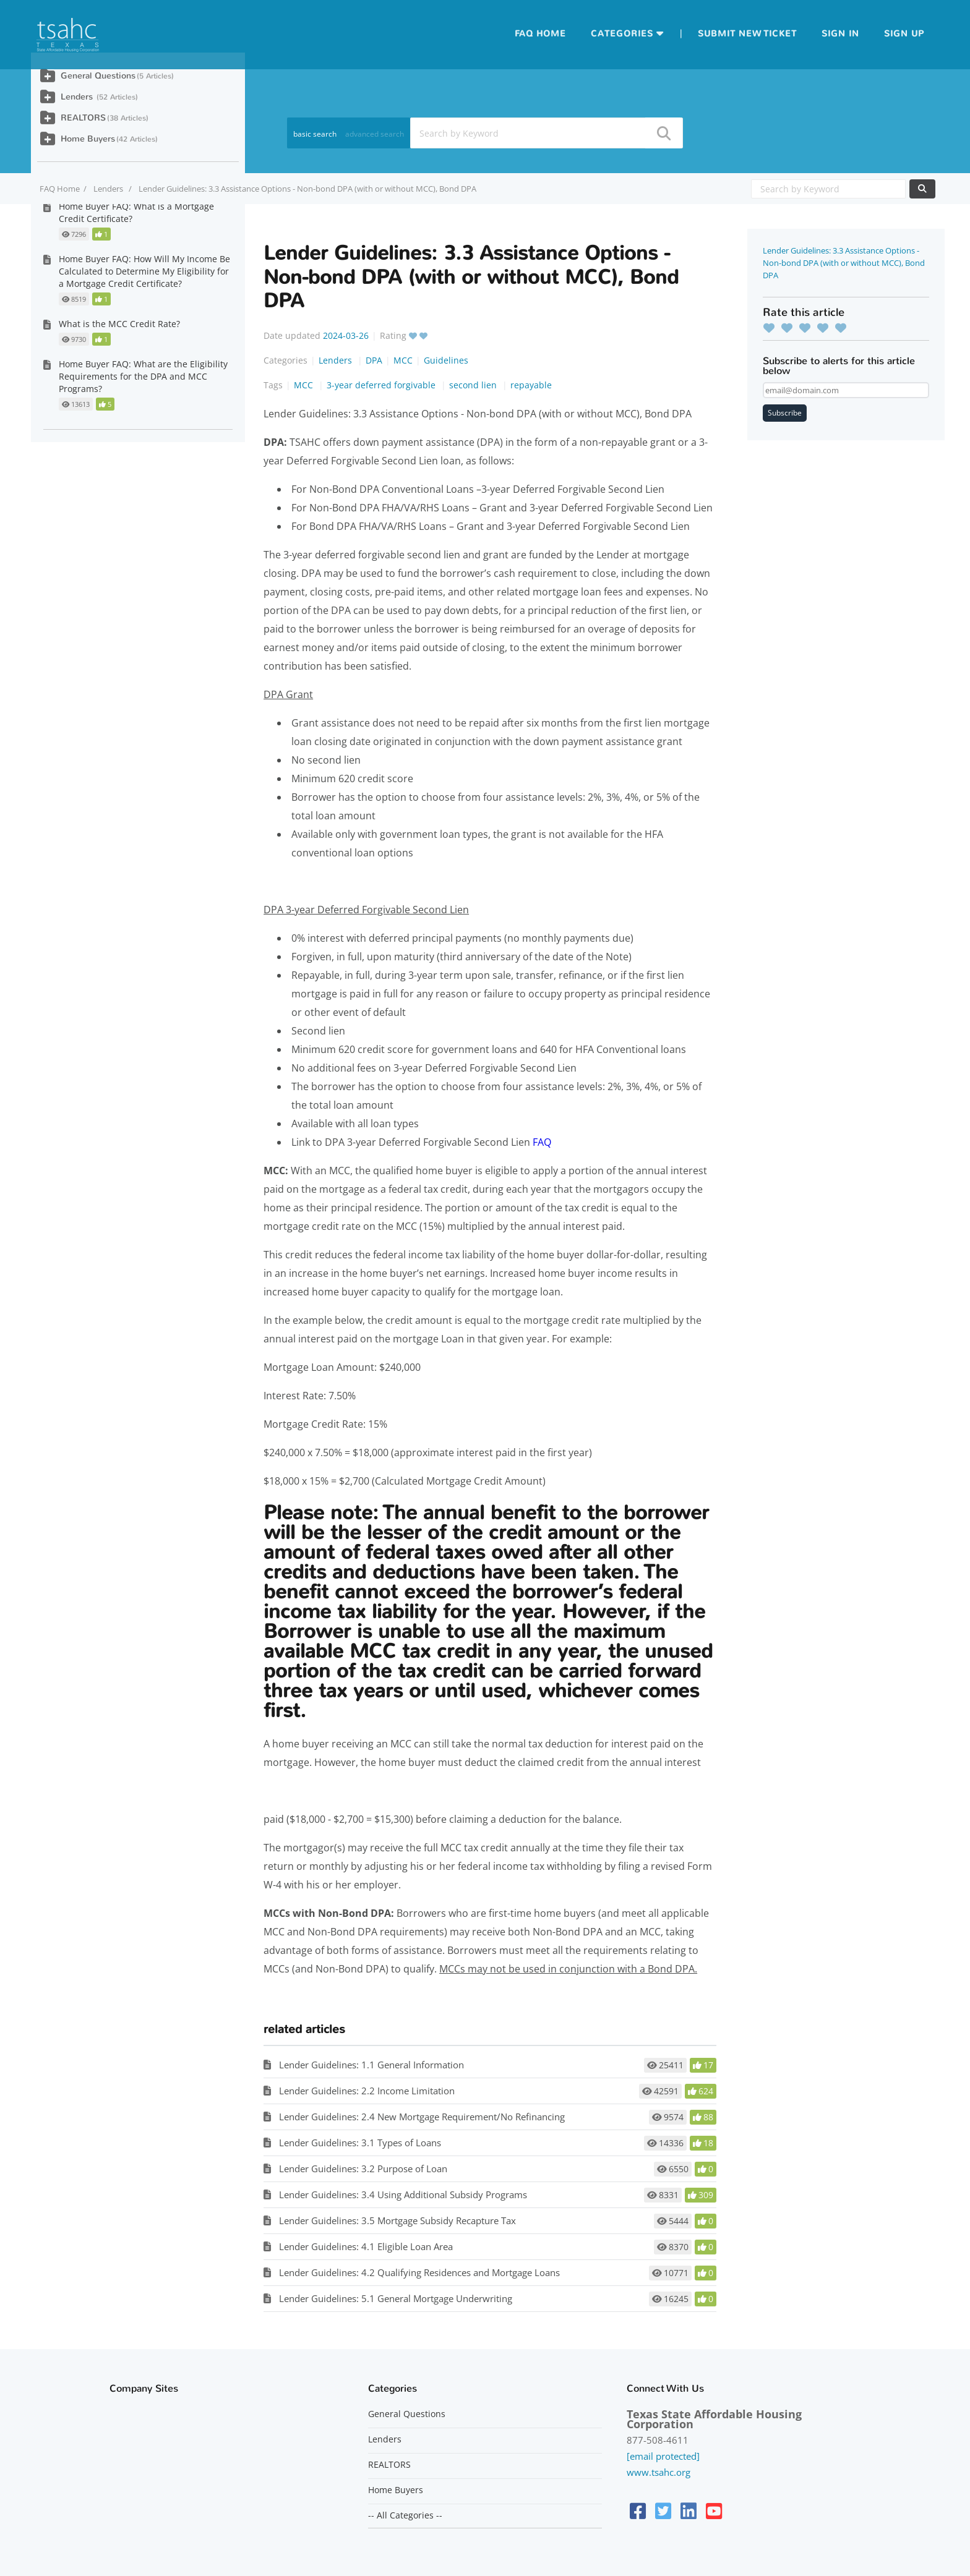  Describe the element at coordinates (363, 2168) in the screenshot. I see `Lender Guidelines: 3.2 Purpose of Loan` at that location.